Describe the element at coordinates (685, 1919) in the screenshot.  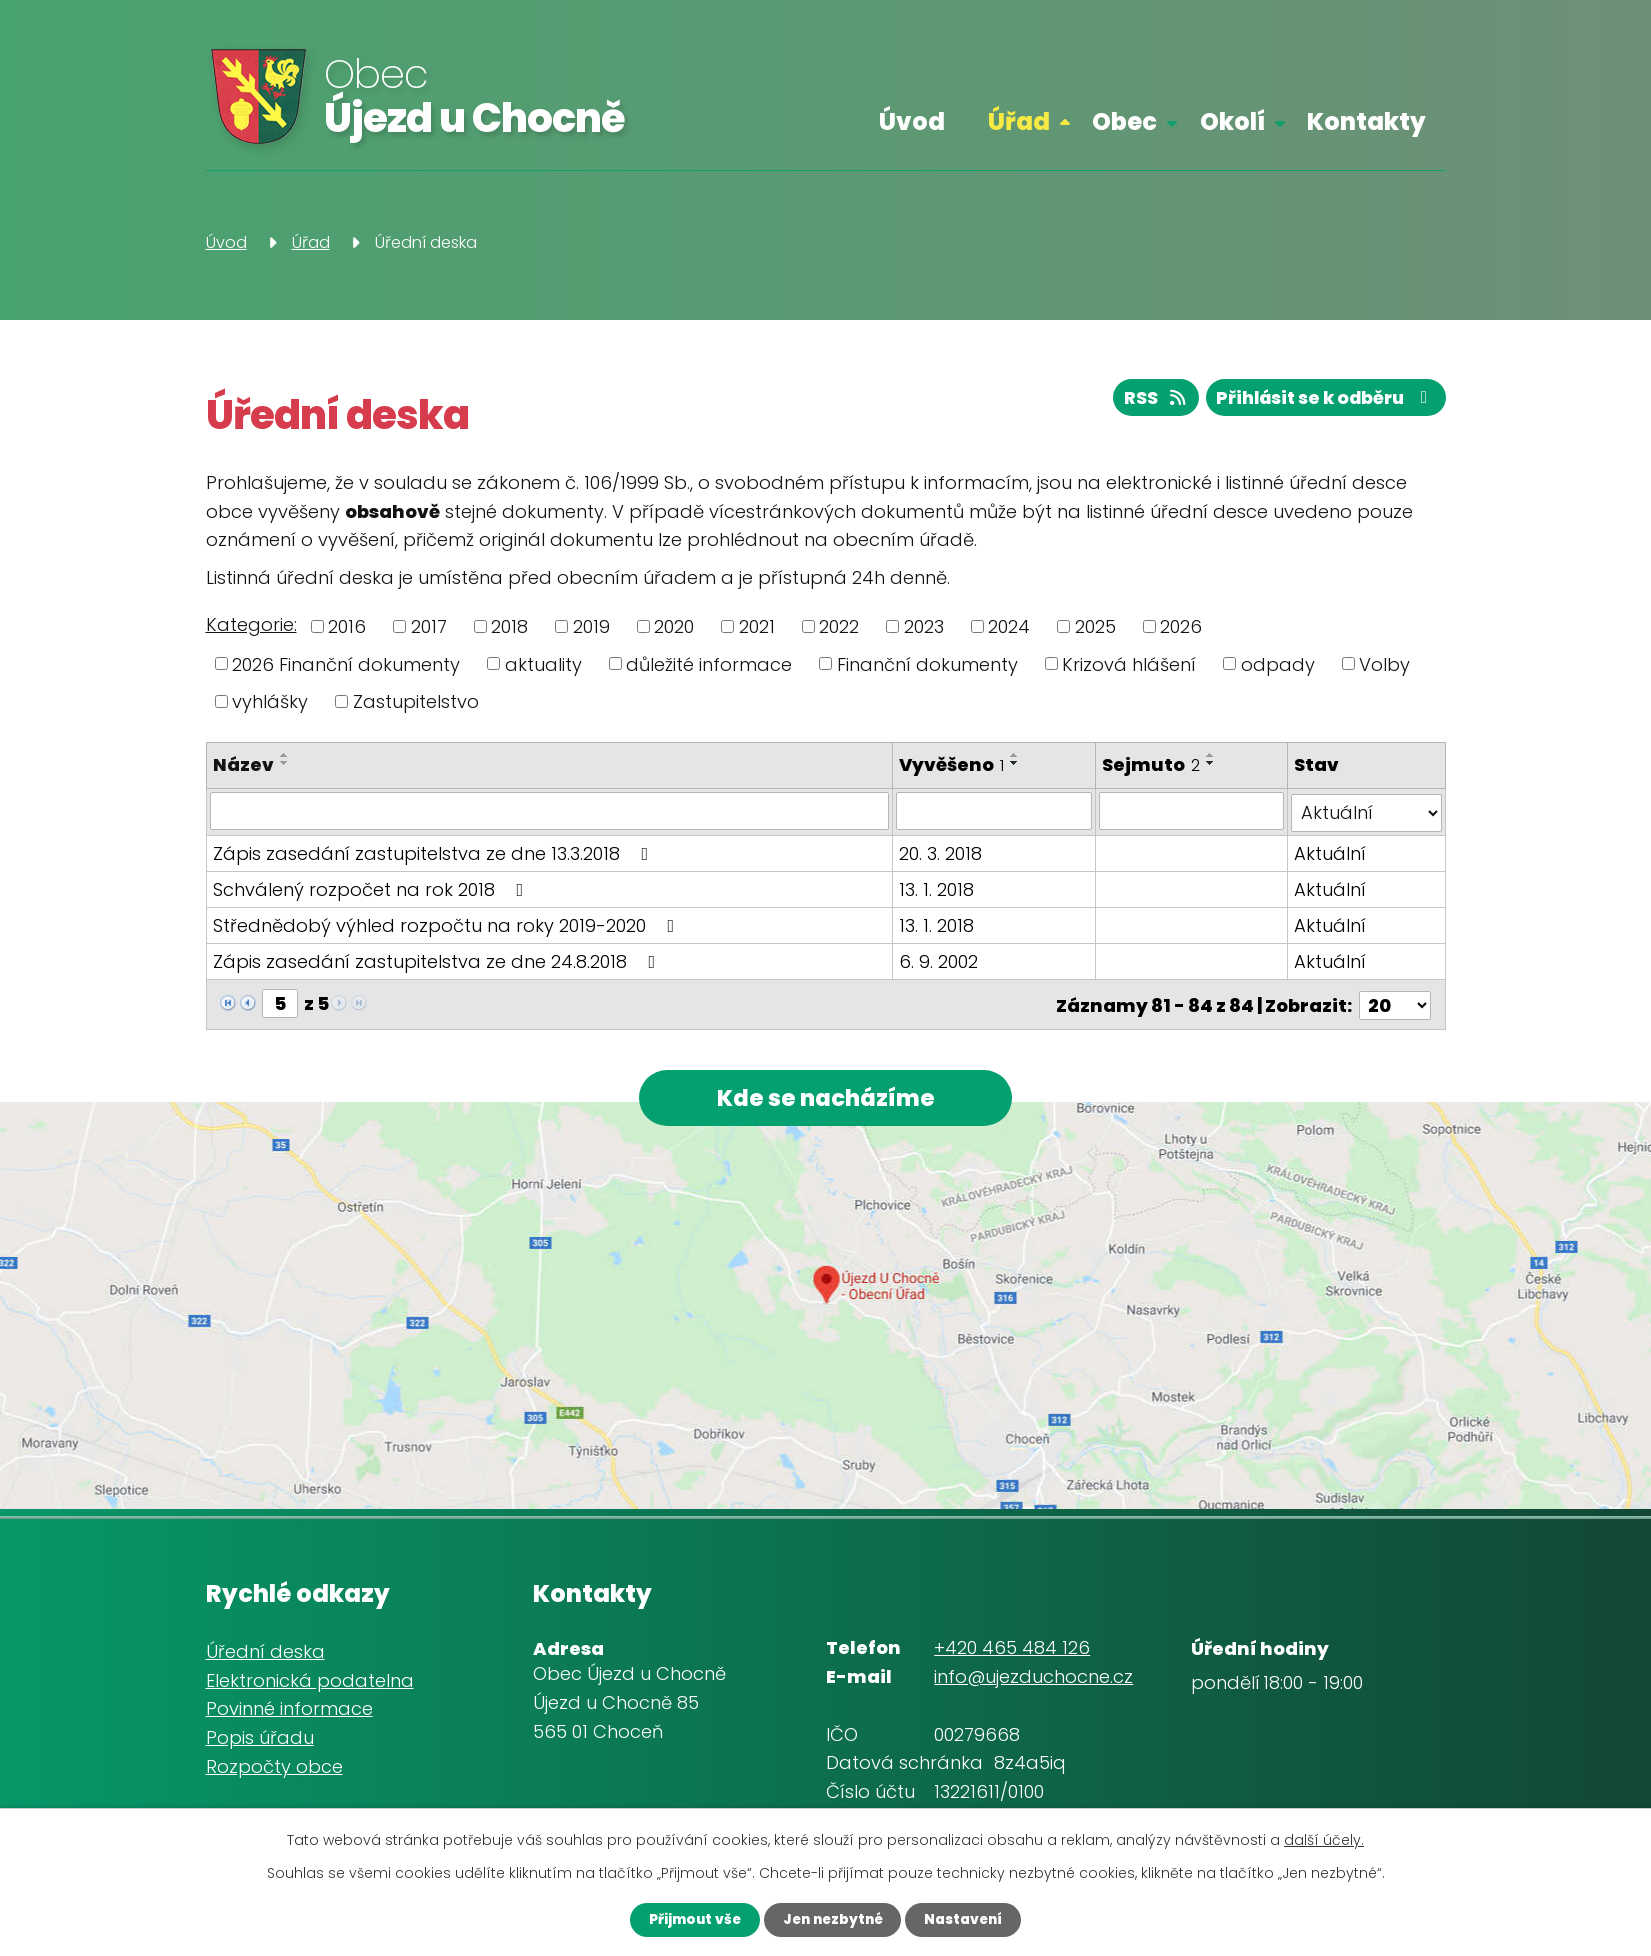
I see `Přijmout vše` at that location.